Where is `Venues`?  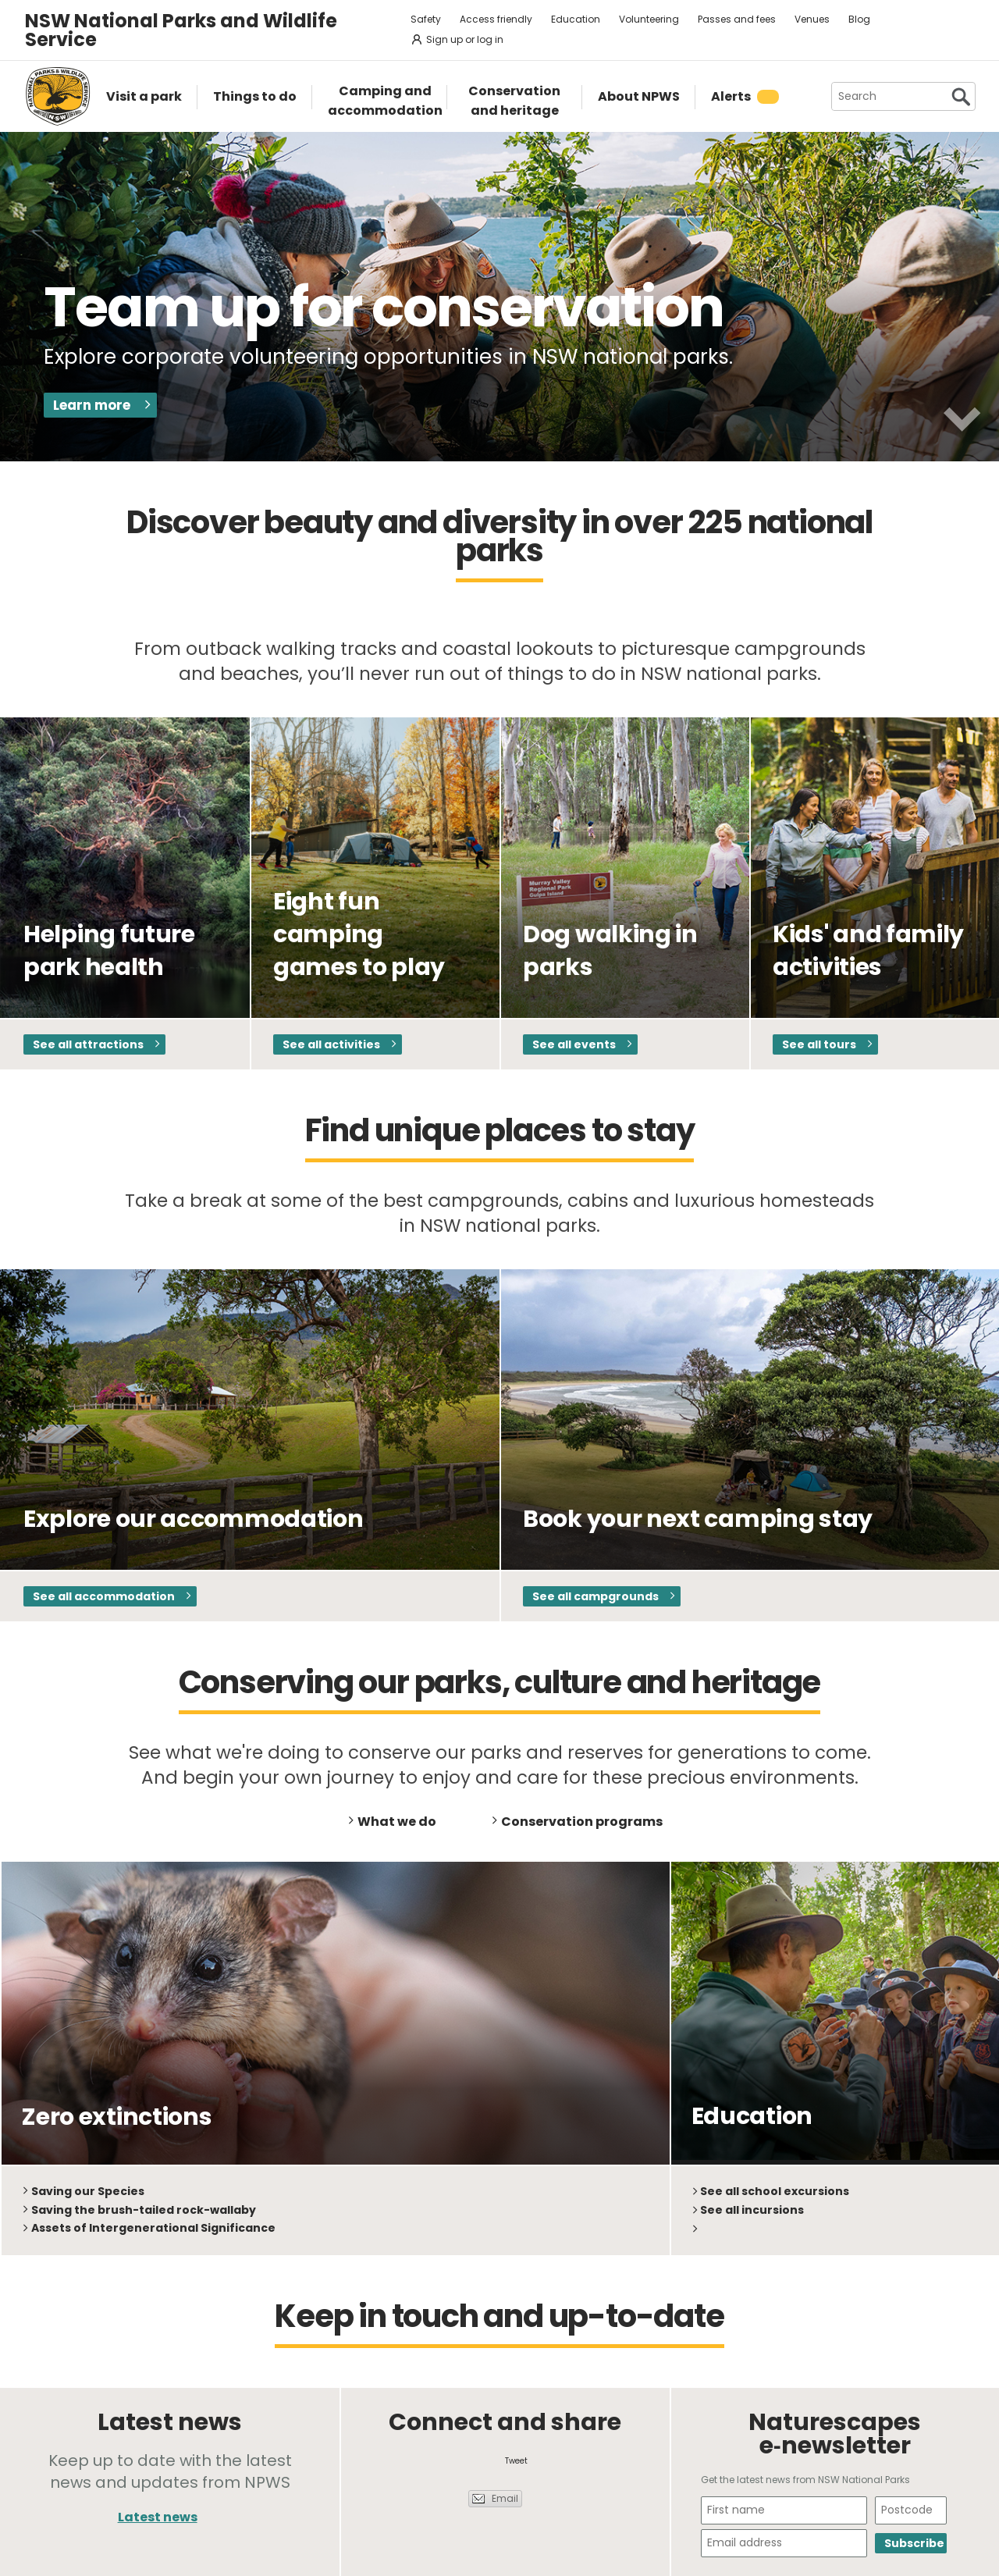
Venues is located at coordinates (812, 19).